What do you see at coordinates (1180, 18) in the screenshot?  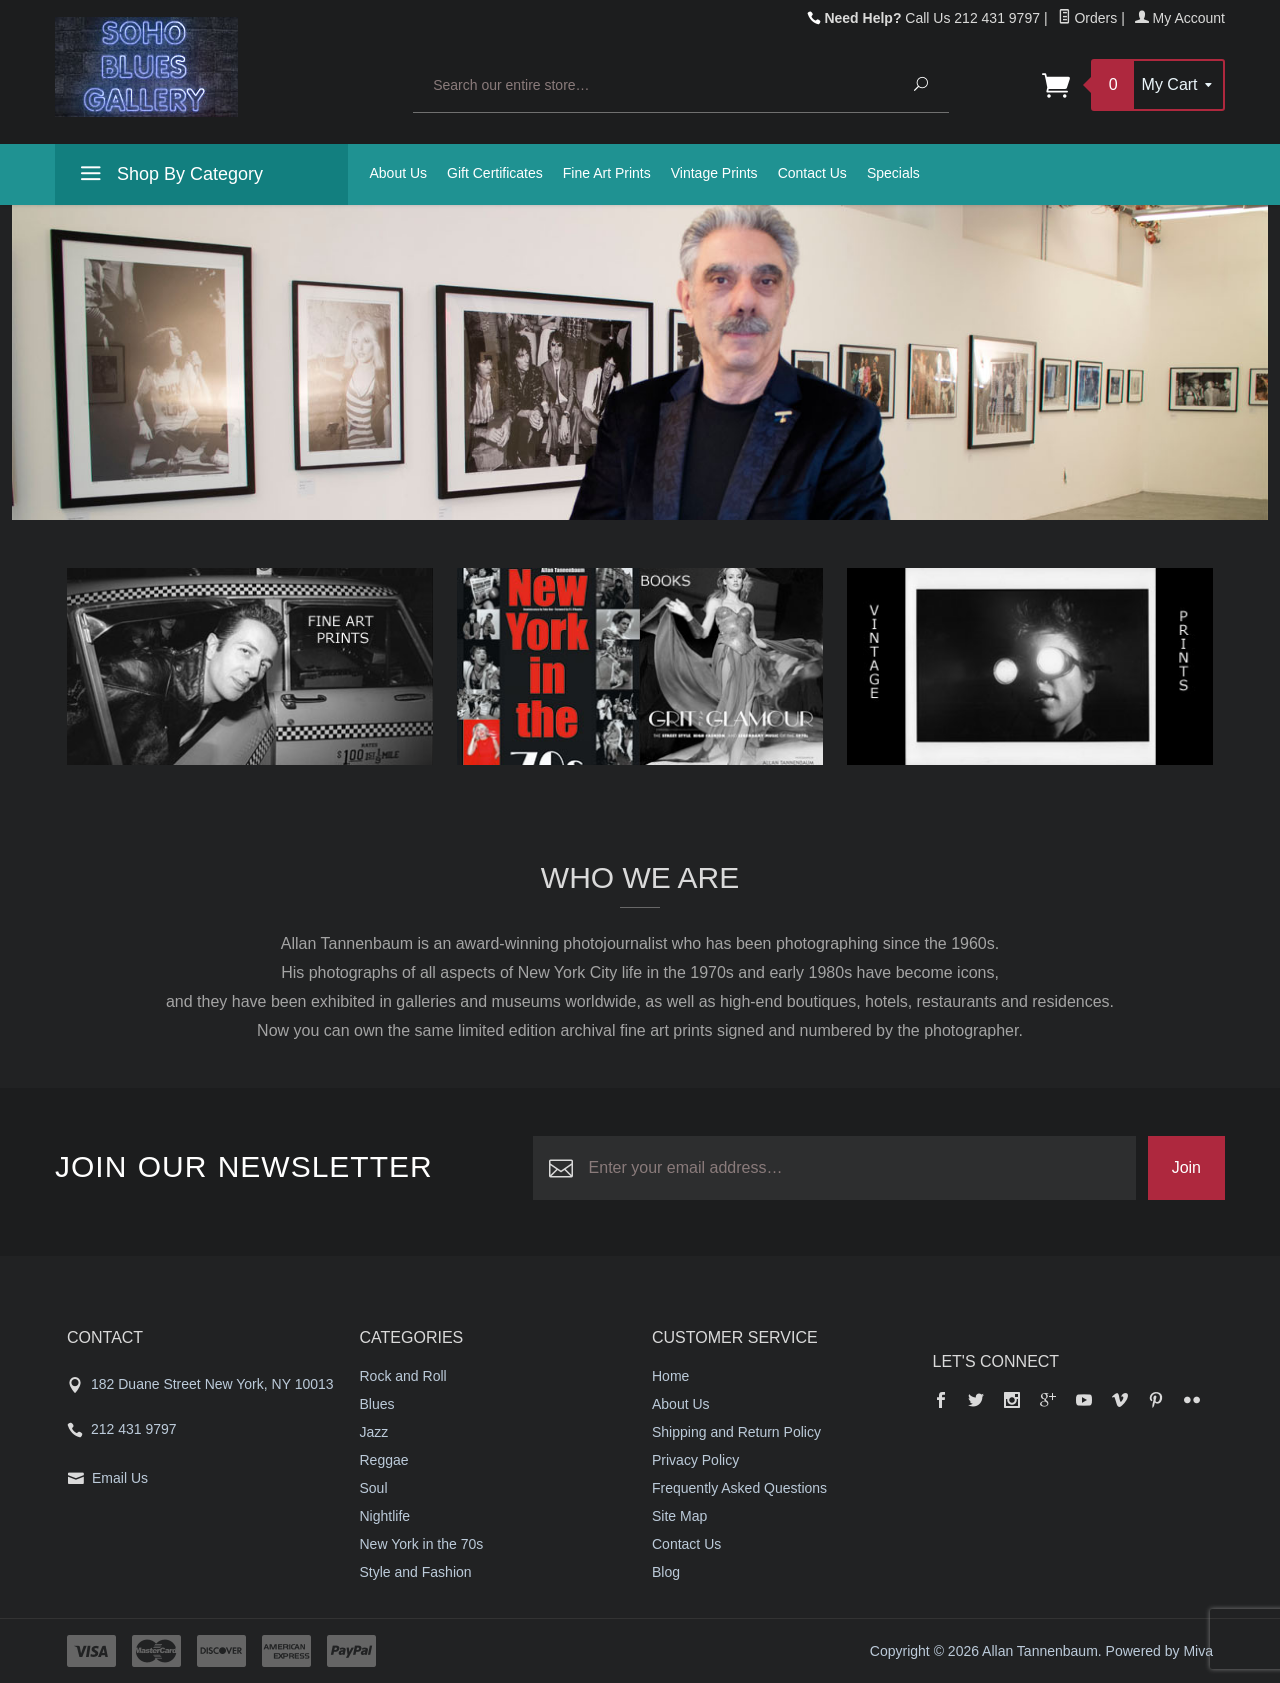 I see `My Account` at bounding box center [1180, 18].